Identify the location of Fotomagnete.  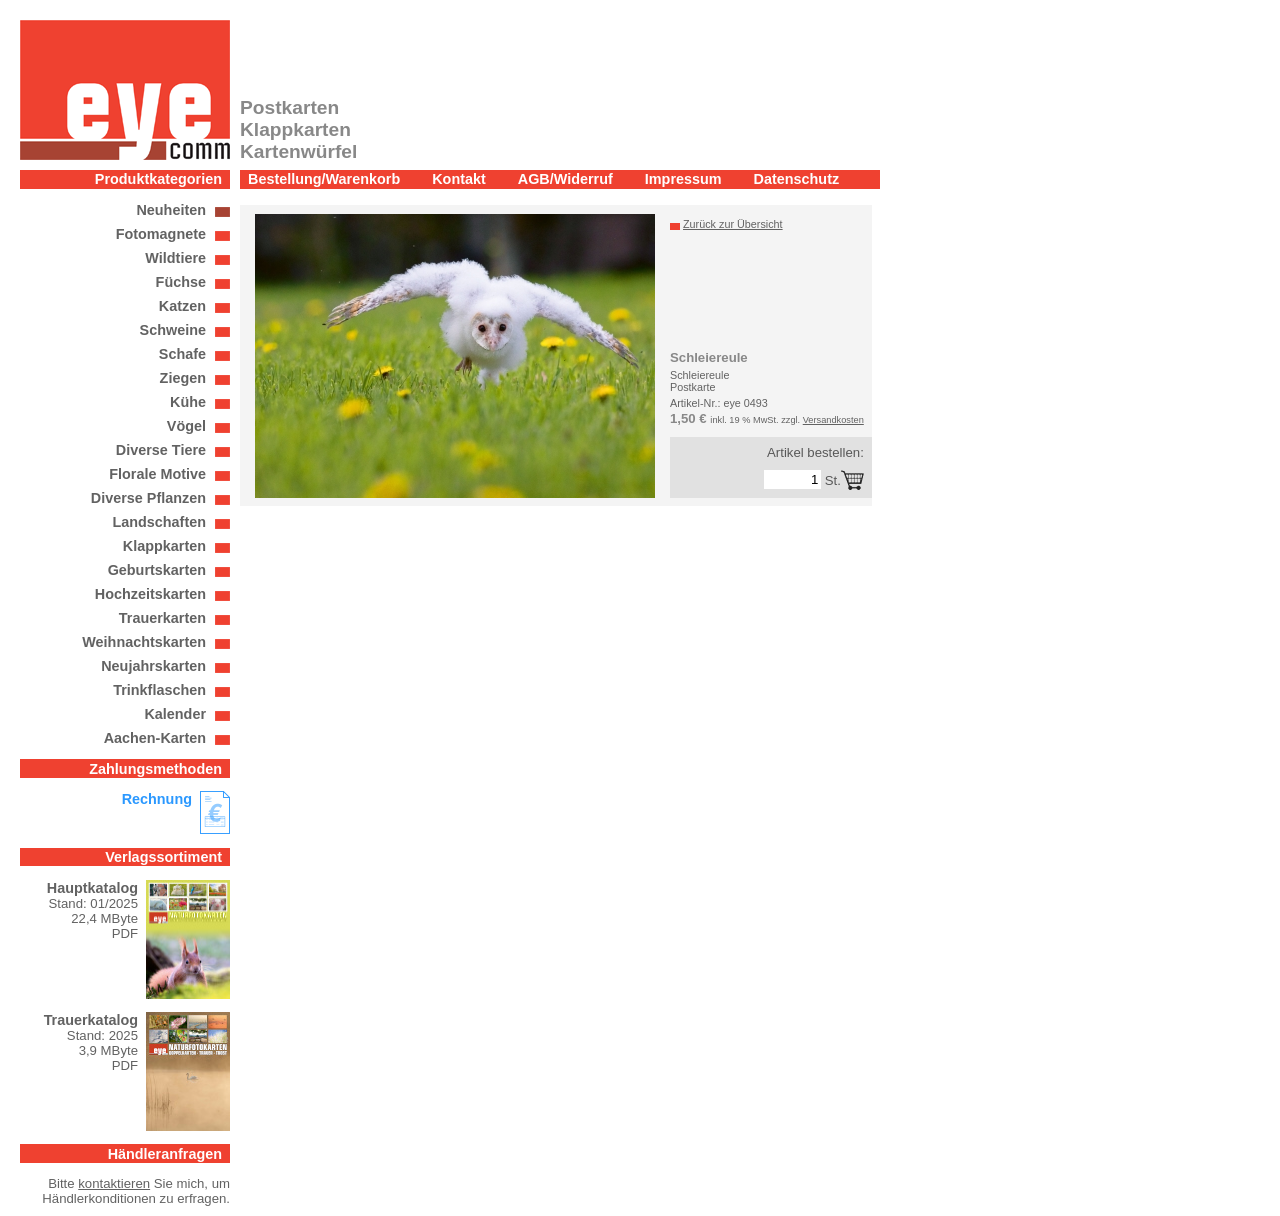
(161, 234).